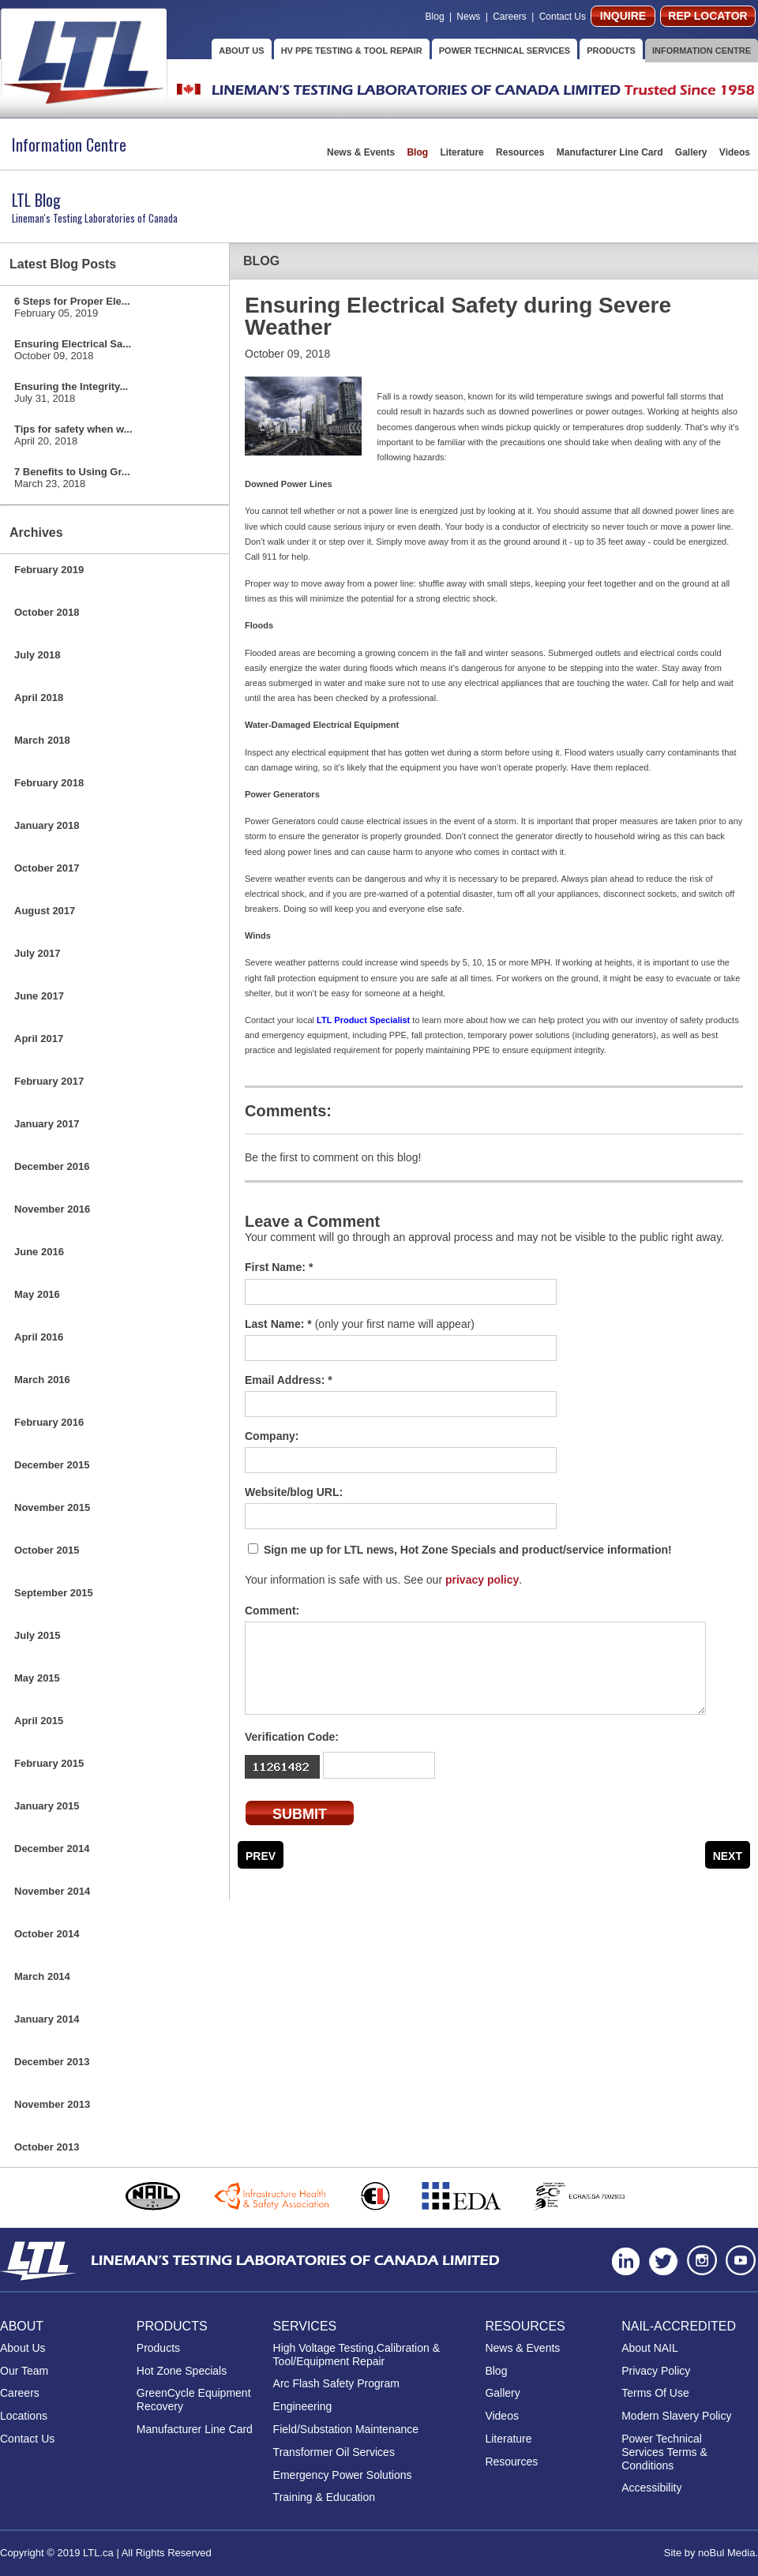  Describe the element at coordinates (511, 16) in the screenshot. I see `Careers` at that location.